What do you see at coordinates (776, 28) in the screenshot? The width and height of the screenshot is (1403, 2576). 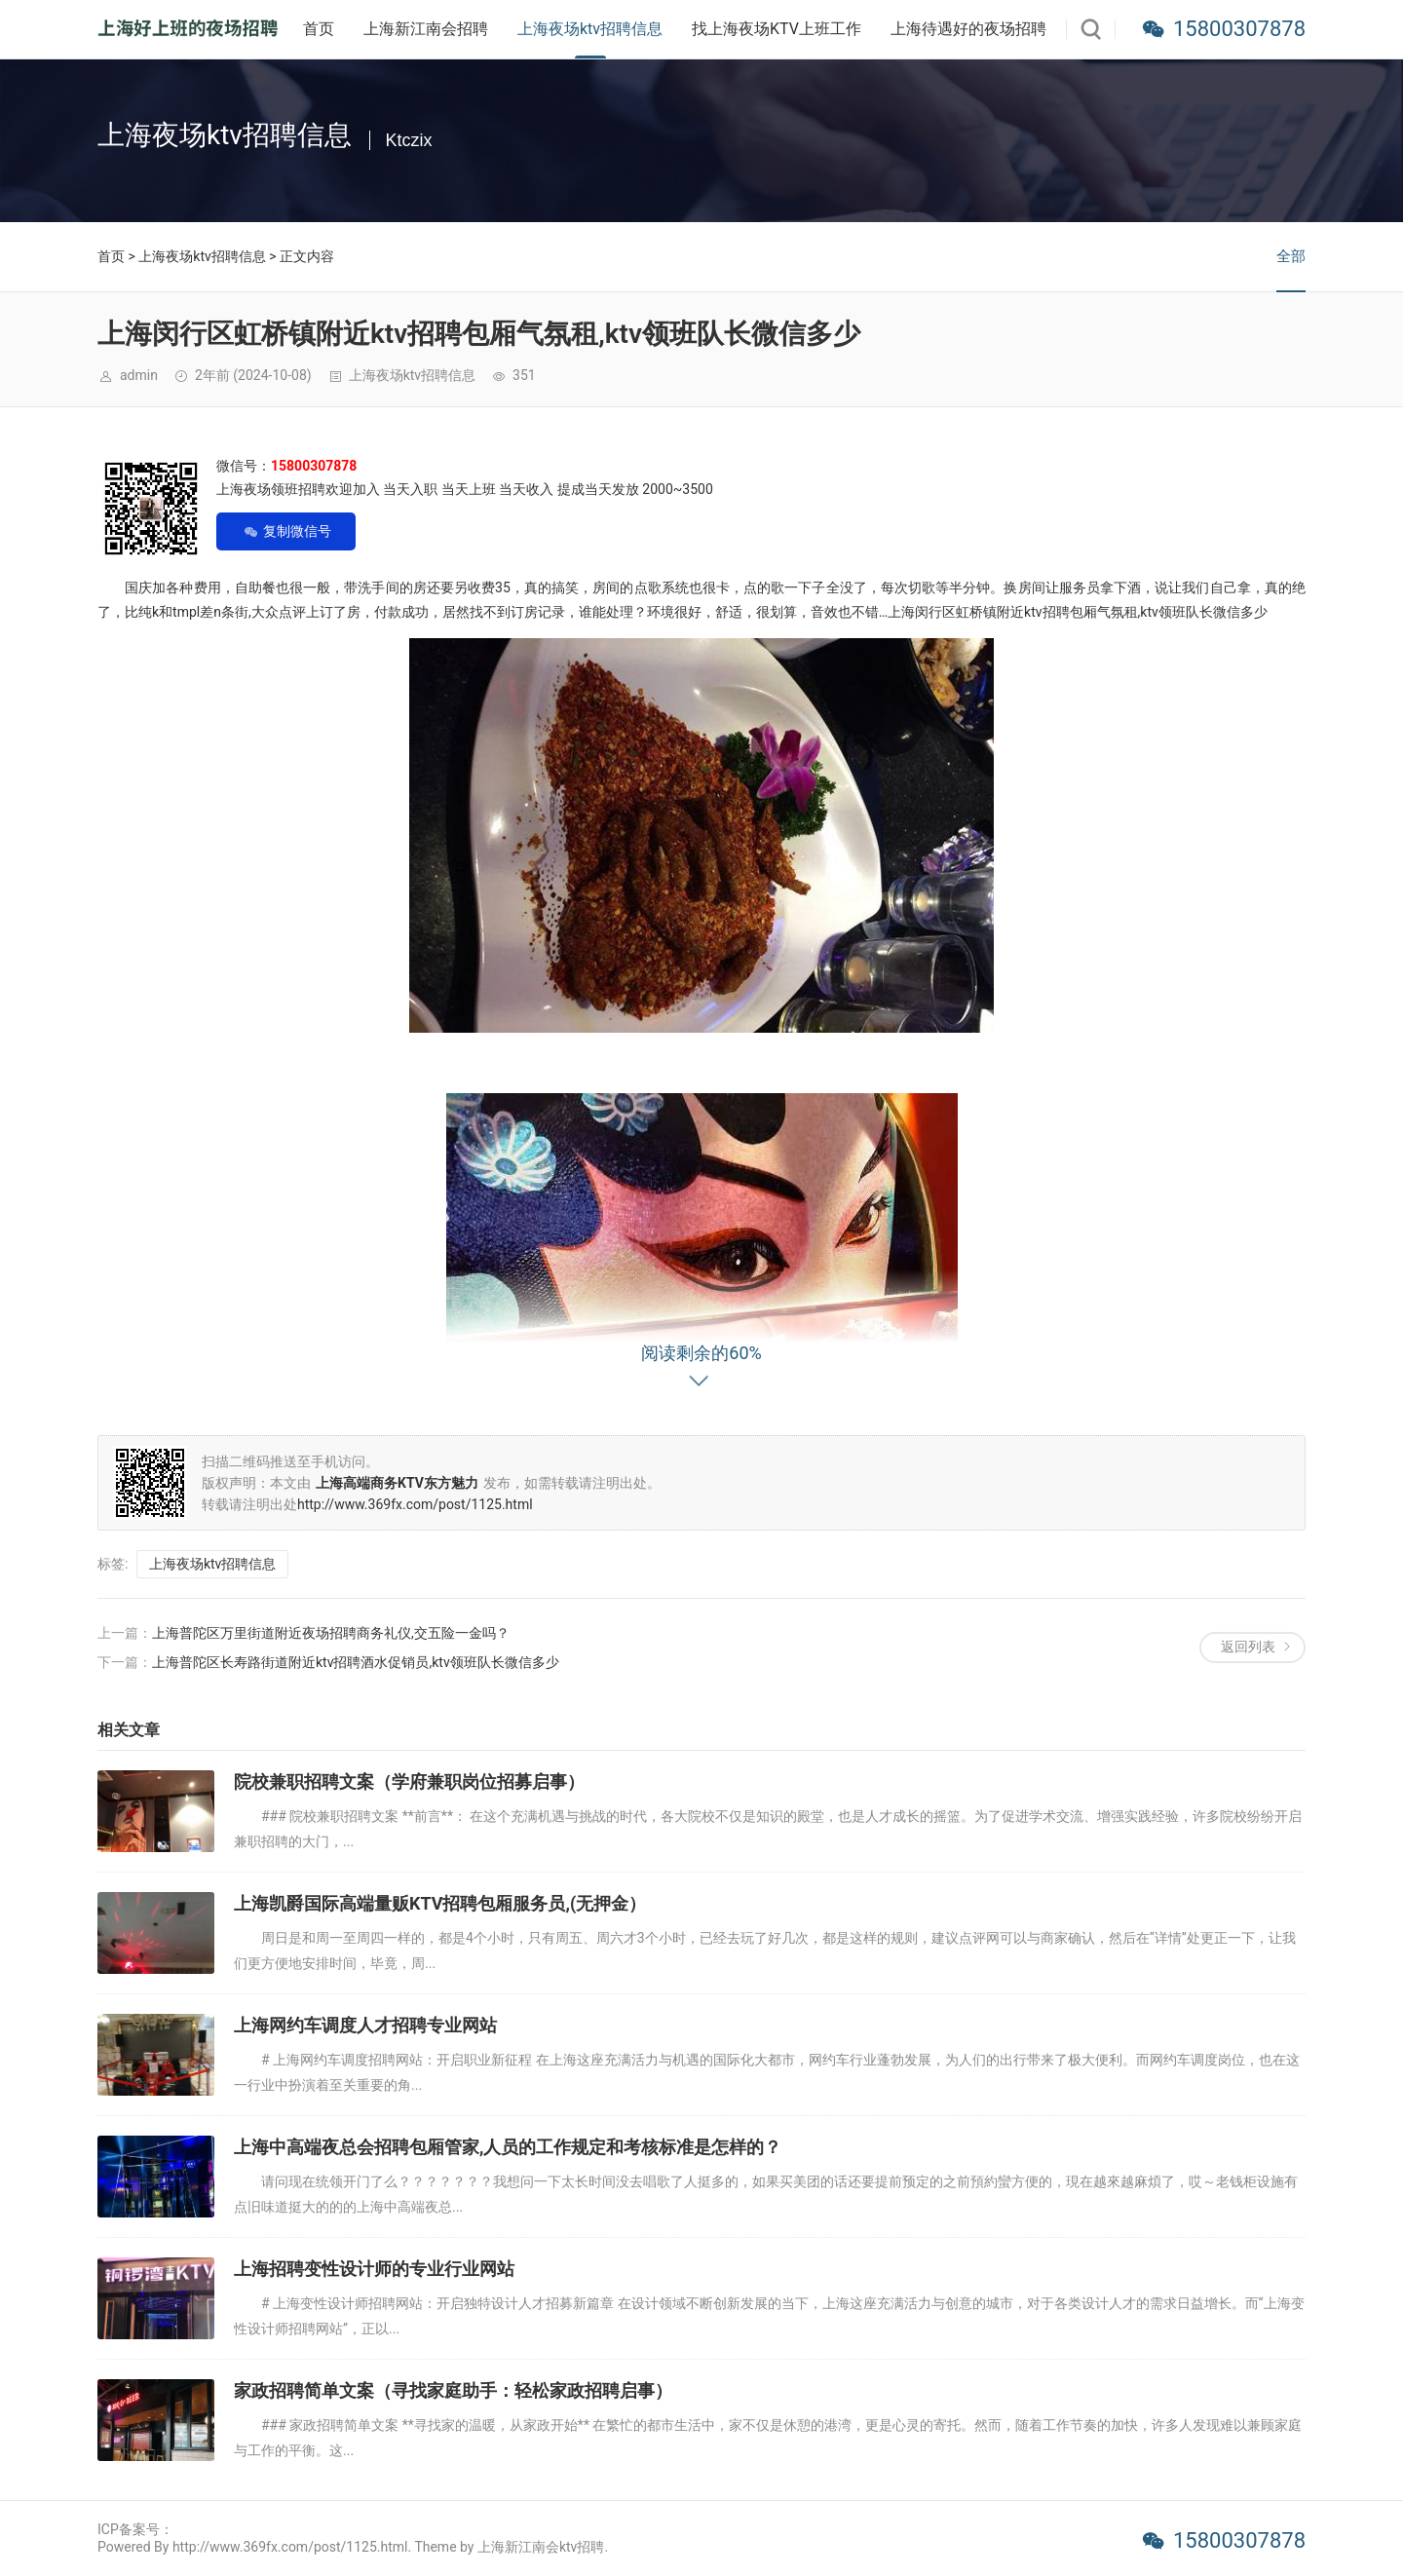 I see `找上海夜场KTV上班工作` at bounding box center [776, 28].